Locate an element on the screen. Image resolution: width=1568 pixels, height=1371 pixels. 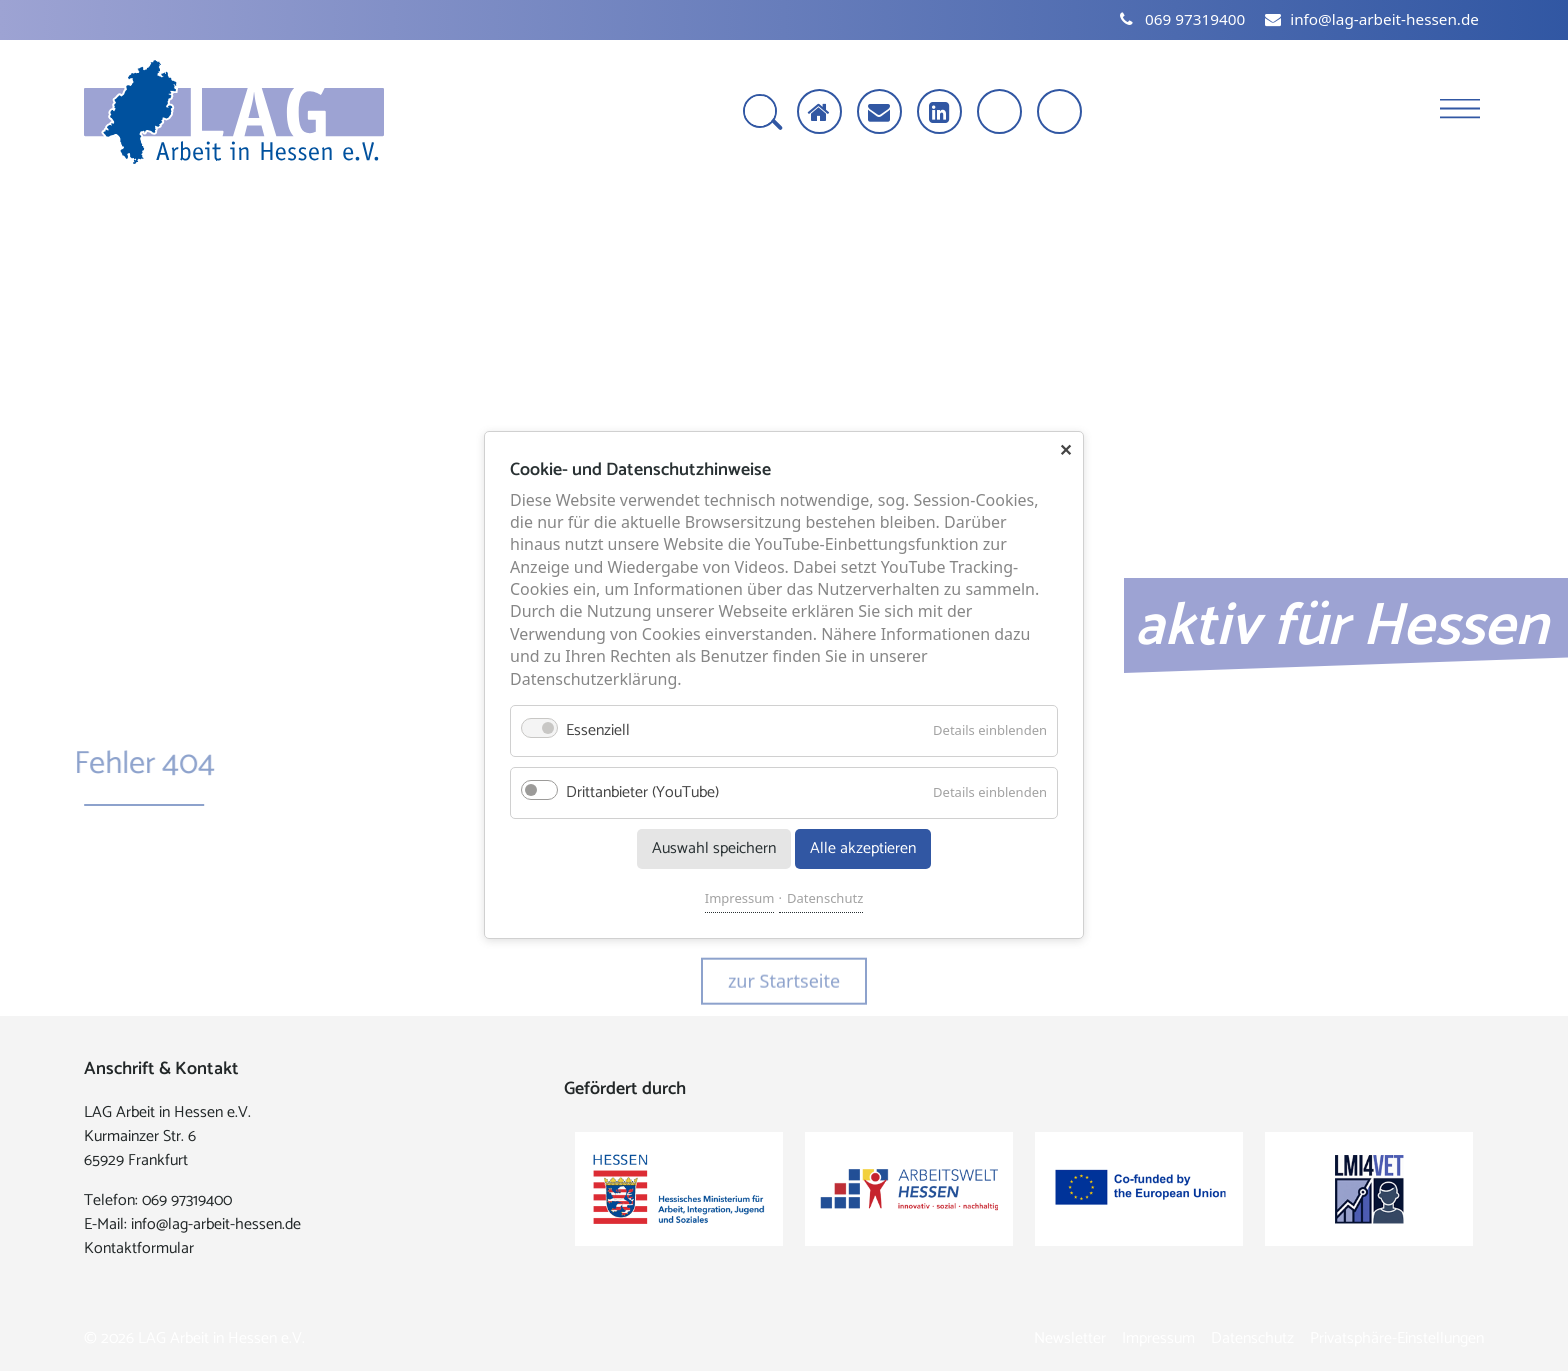
Alle akzeptieren is located at coordinates (863, 849).